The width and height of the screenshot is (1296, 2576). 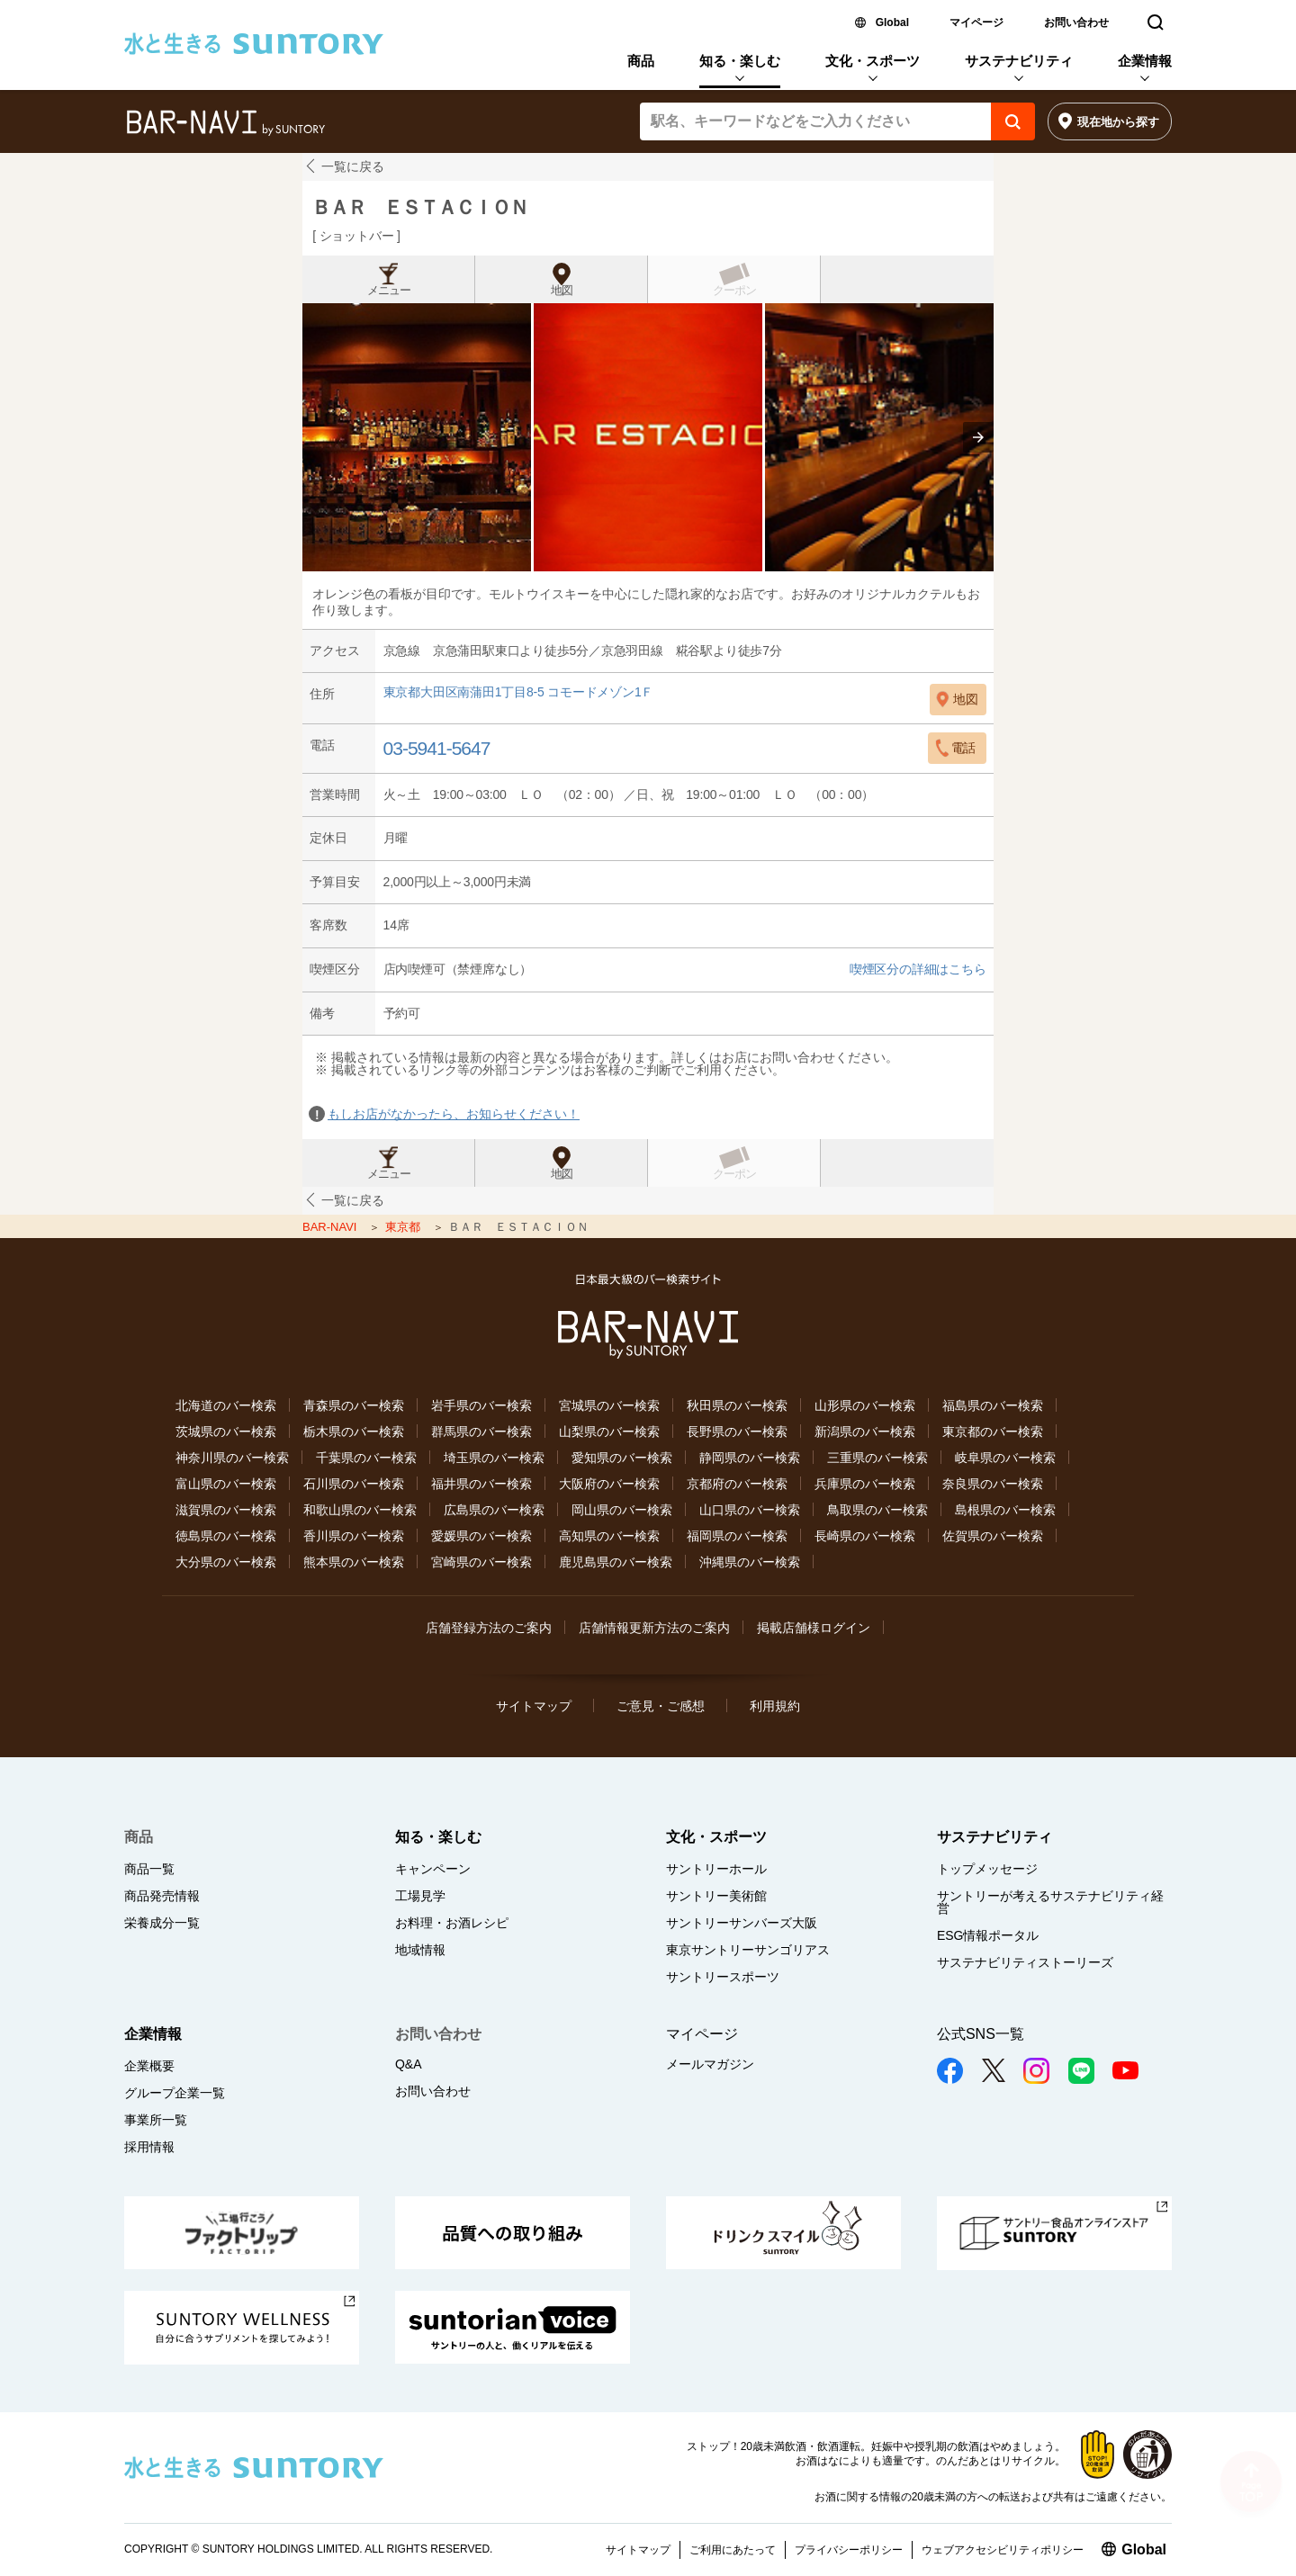 I want to click on BAR-NAVI, so click(x=331, y=1227).